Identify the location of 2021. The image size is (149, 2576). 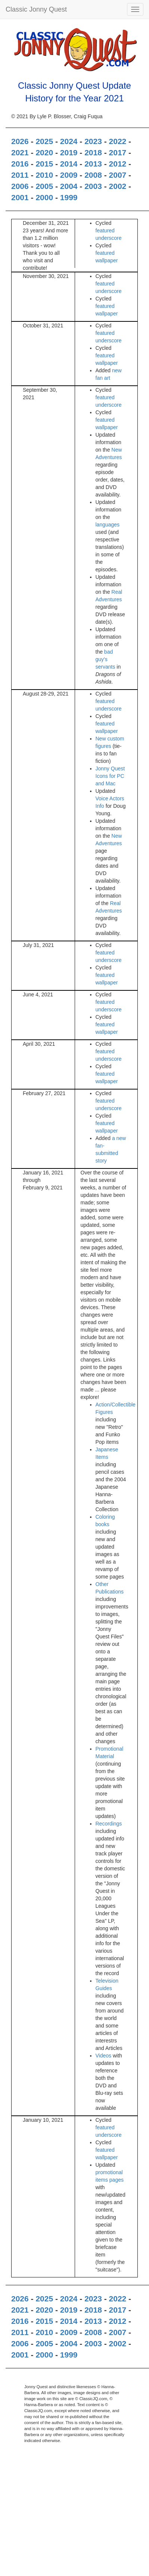
(20, 152).